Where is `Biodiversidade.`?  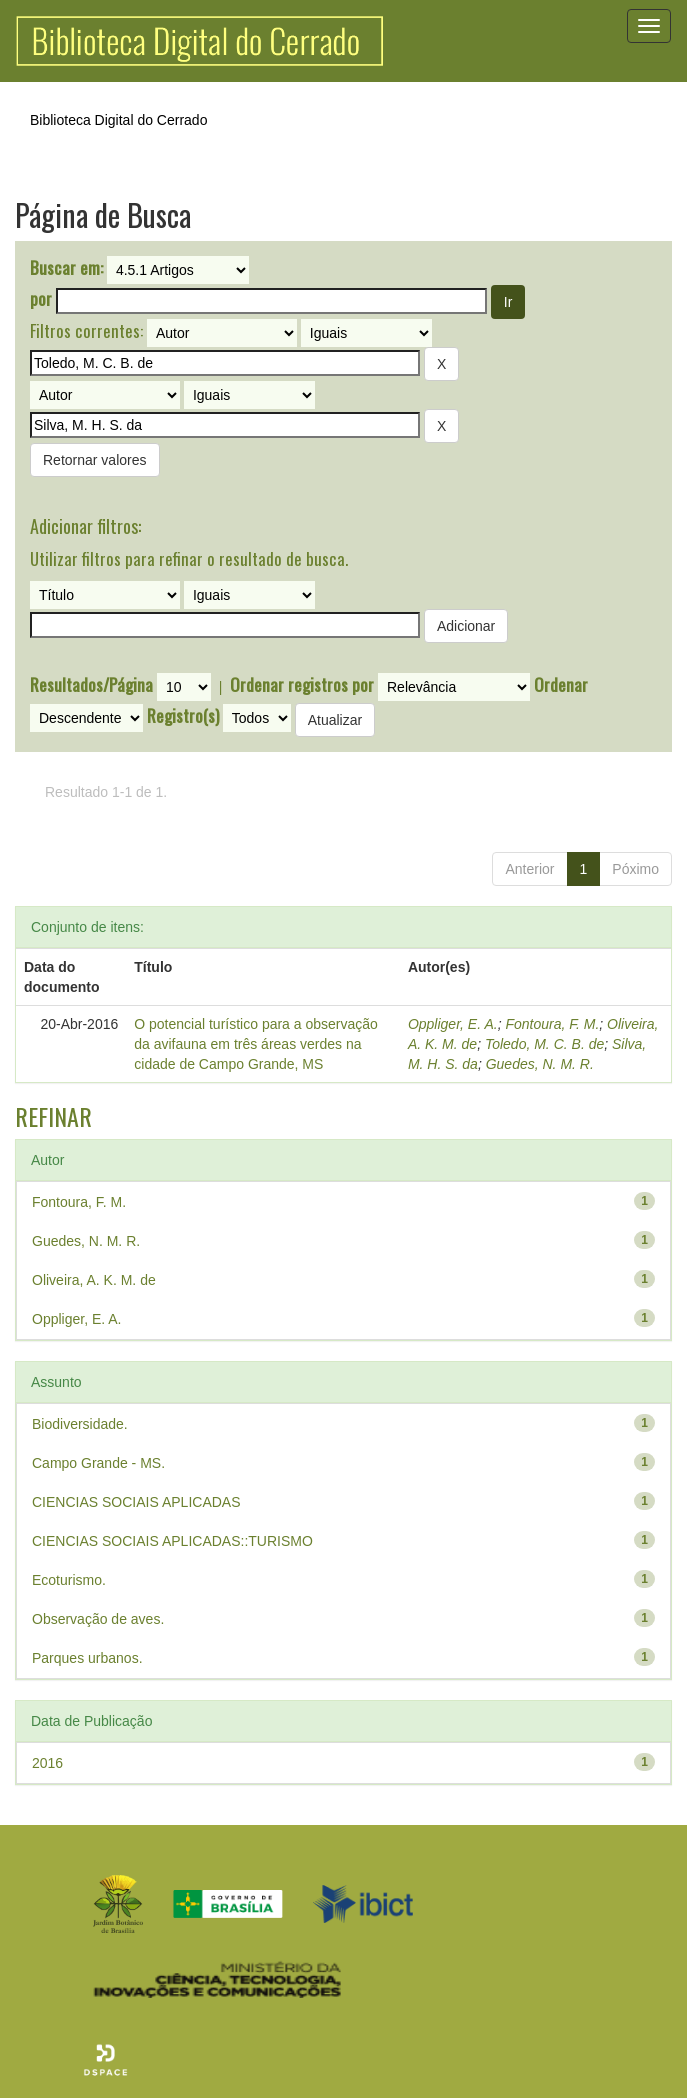 Biodiversidade. is located at coordinates (80, 1424).